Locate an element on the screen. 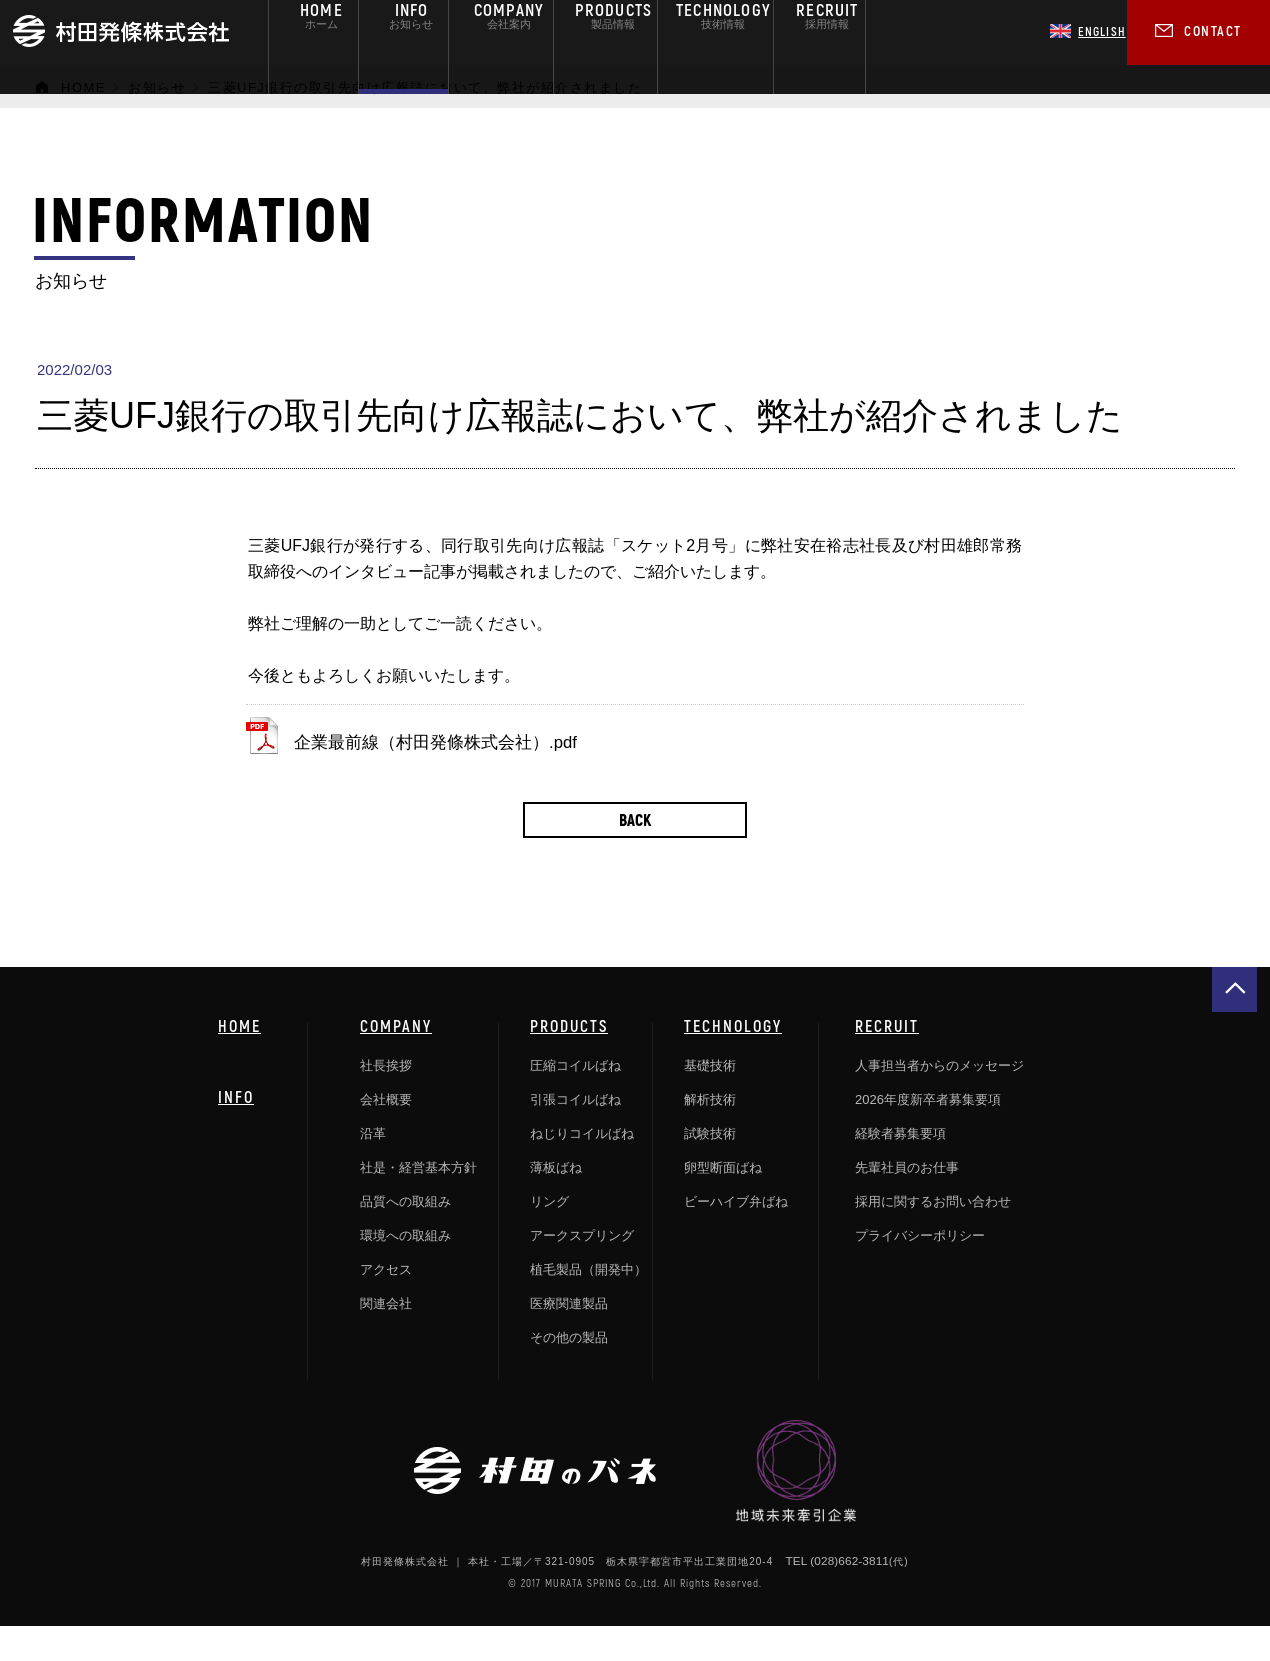 This screenshot has width=1270, height=1661. その他の製品 is located at coordinates (569, 1374).